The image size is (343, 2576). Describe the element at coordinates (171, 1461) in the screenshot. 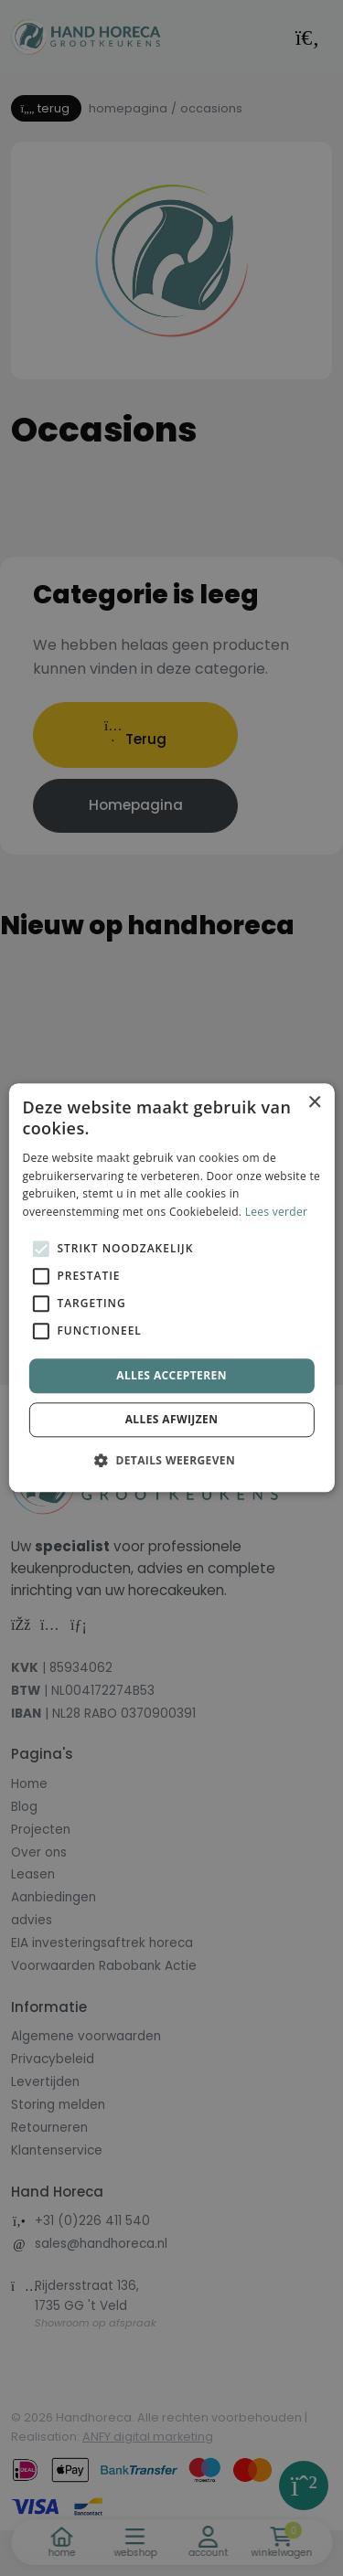

I see `[button]` at that location.